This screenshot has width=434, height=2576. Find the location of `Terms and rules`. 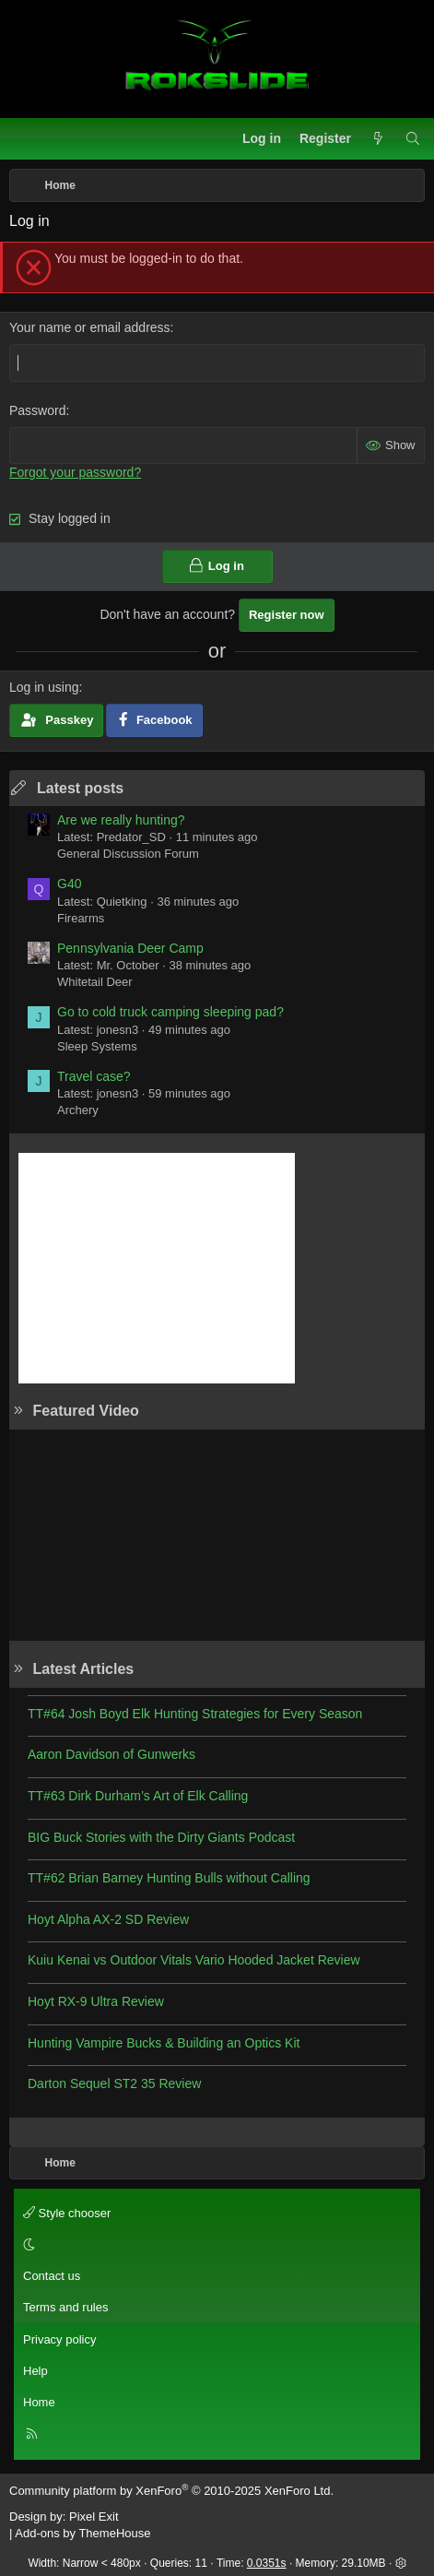

Terms and rules is located at coordinates (65, 2307).